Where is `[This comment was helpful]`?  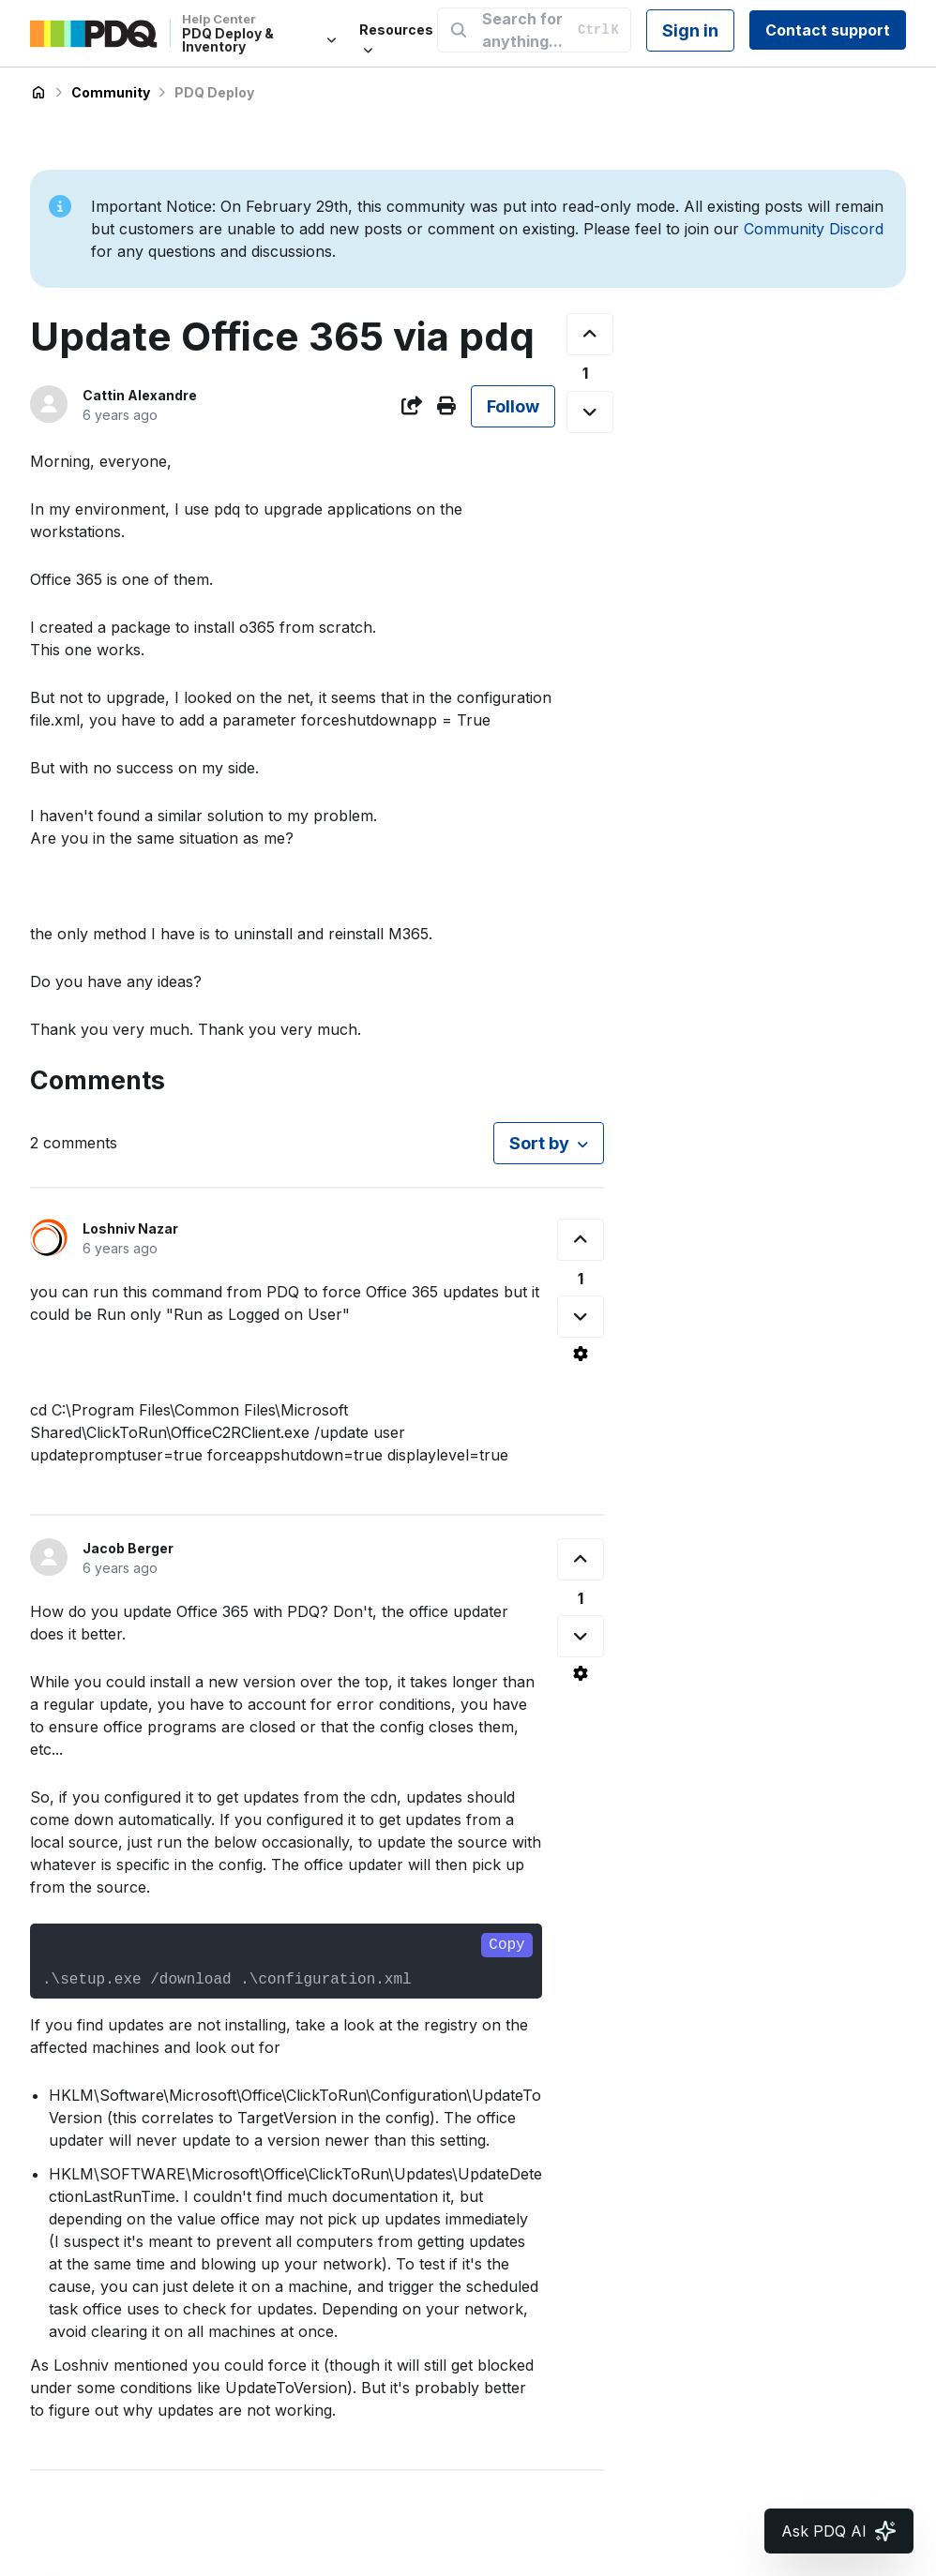 [This comment was helpful] is located at coordinates (580, 1240).